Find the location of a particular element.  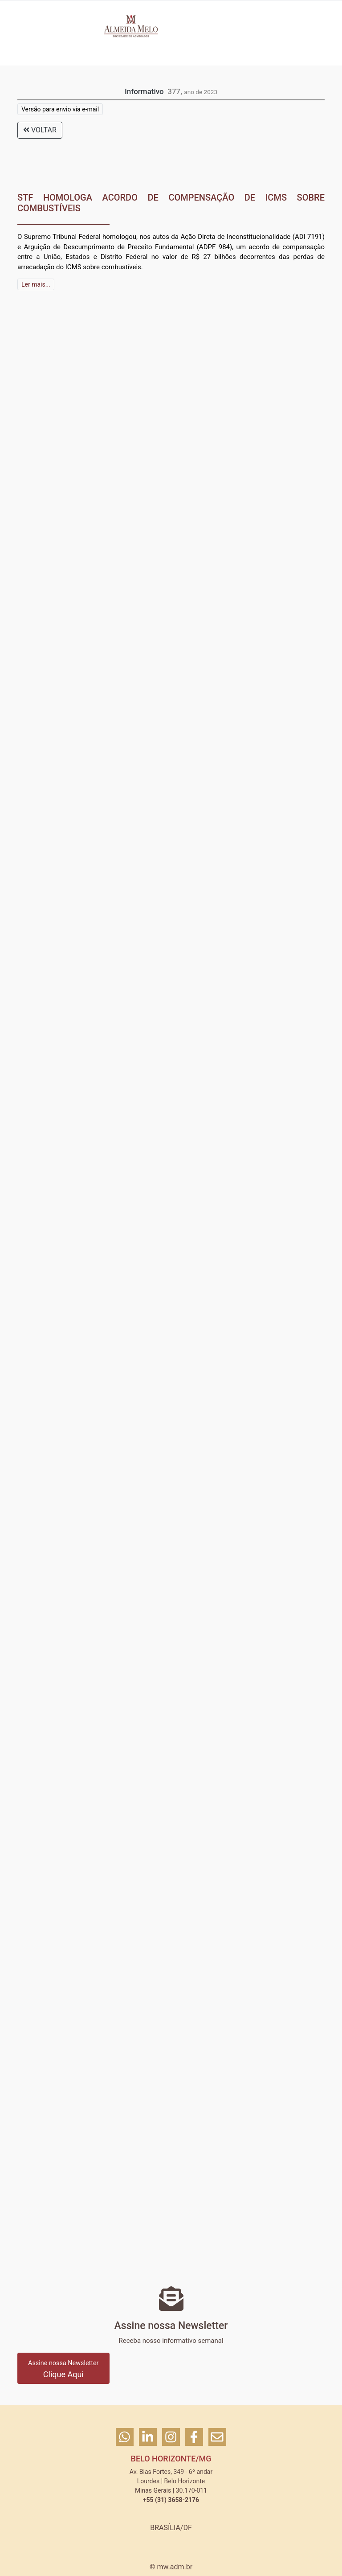

VOLTAR is located at coordinates (40, 130).